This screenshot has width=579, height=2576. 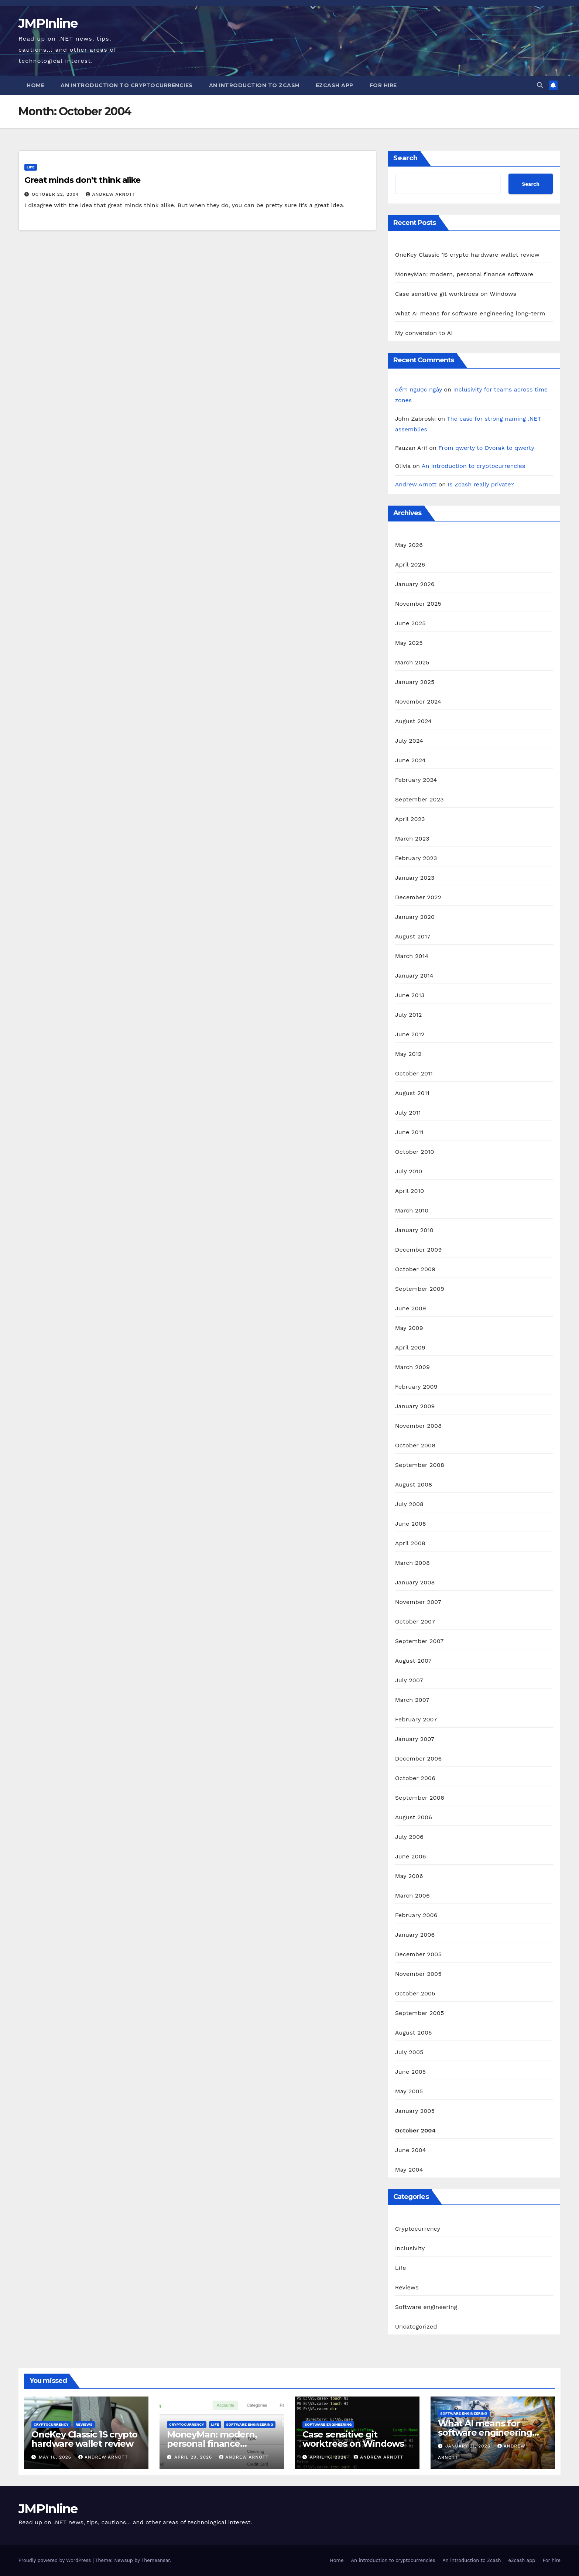 What do you see at coordinates (415, 1778) in the screenshot?
I see `October 2006` at bounding box center [415, 1778].